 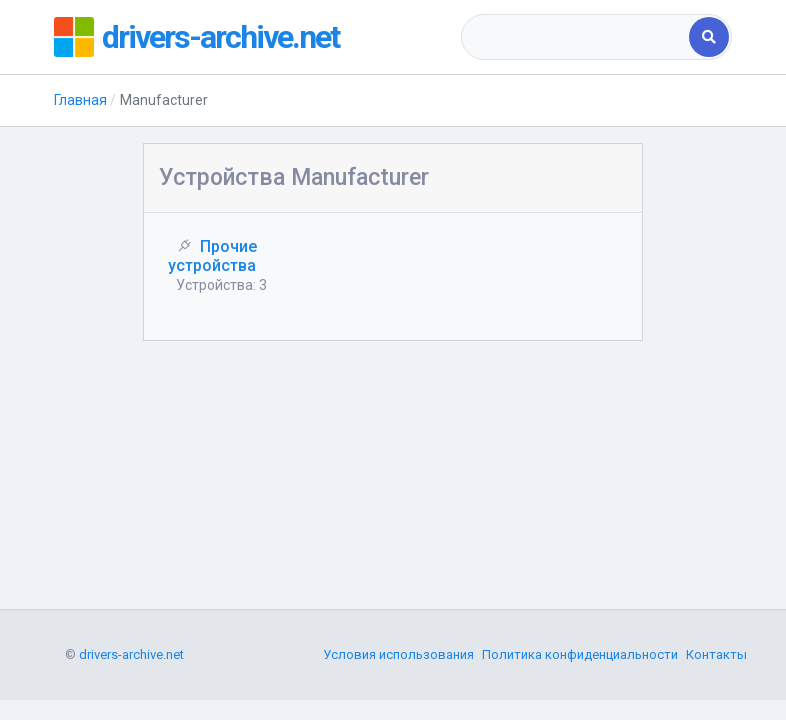 What do you see at coordinates (80, 100) in the screenshot?
I see `Главная` at bounding box center [80, 100].